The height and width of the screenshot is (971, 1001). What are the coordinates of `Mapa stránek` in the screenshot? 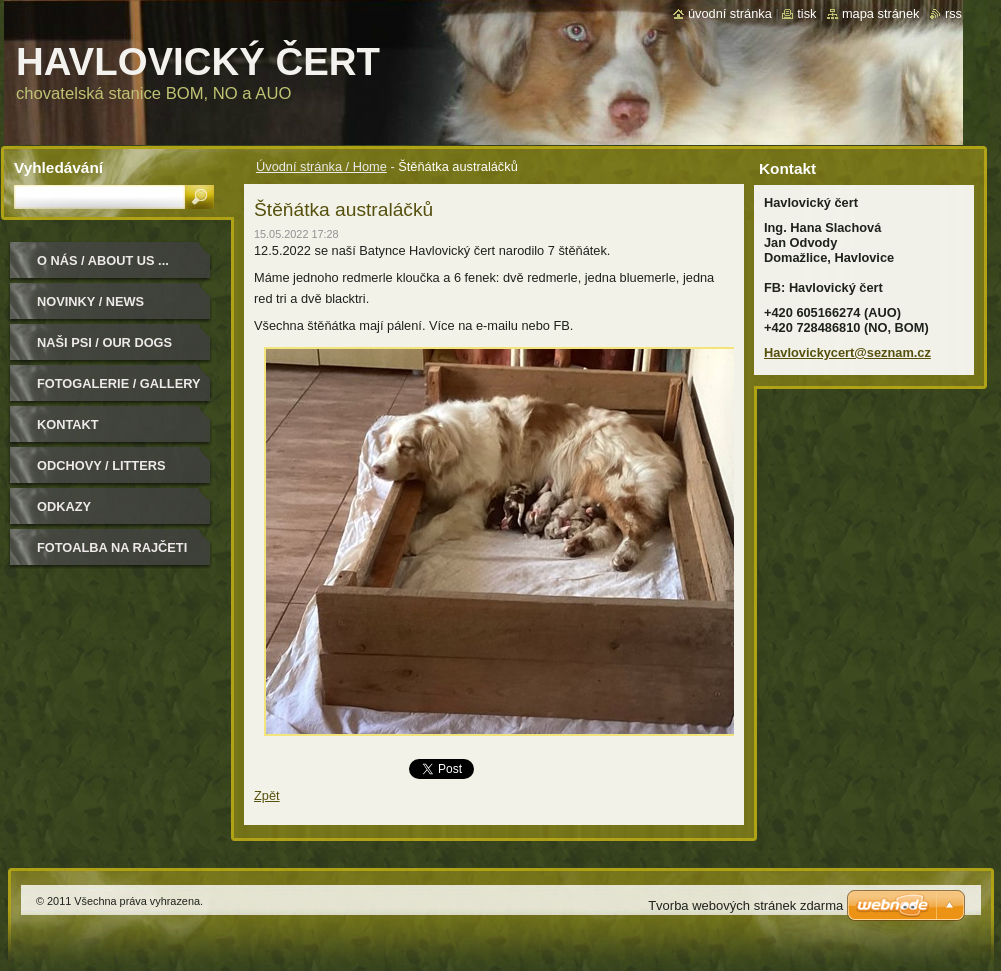 It's located at (881, 13).